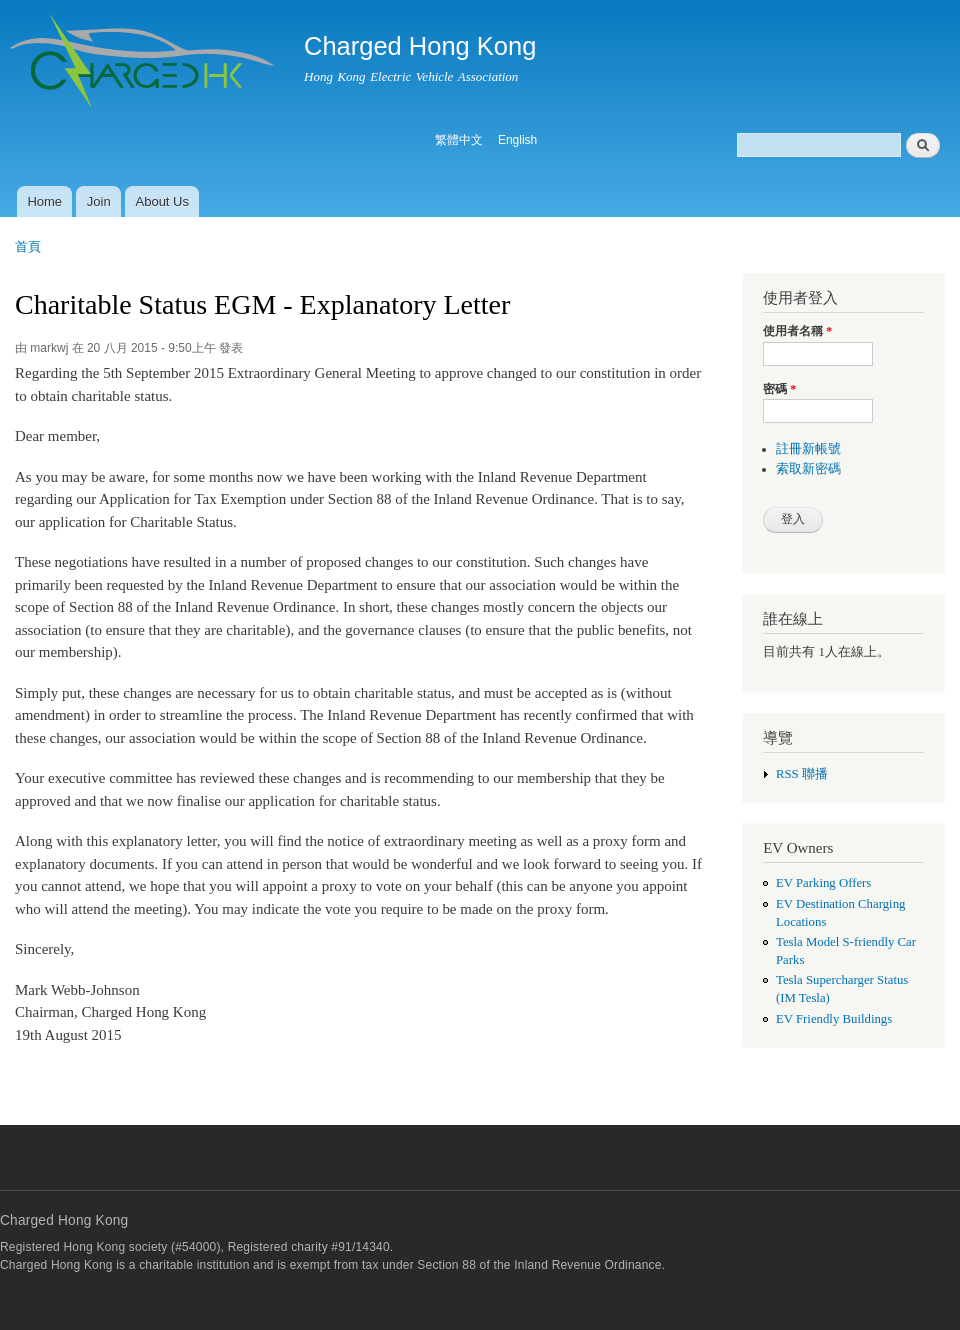  Describe the element at coordinates (28, 246) in the screenshot. I see `首頁` at that location.